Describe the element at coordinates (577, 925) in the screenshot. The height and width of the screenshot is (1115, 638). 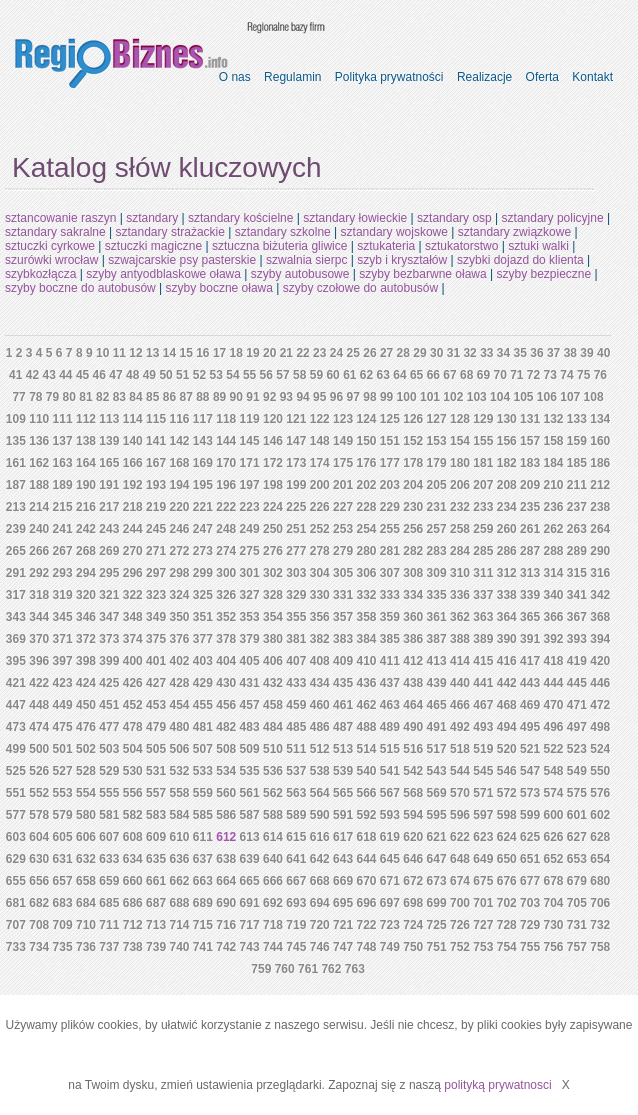
I see `731` at that location.